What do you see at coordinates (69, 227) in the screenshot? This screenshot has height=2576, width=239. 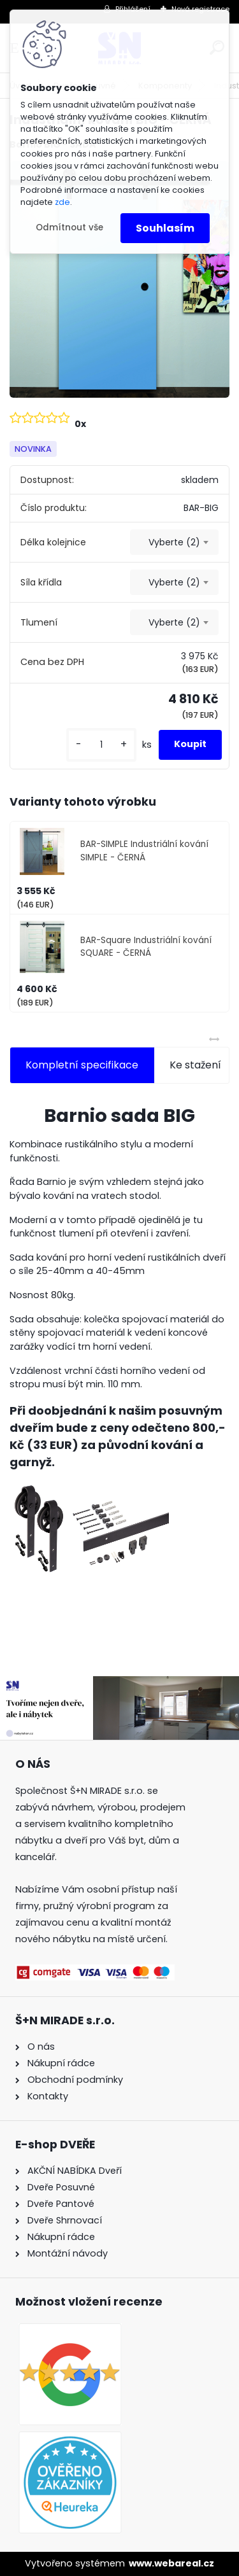 I see `Odmítnout vše` at bounding box center [69, 227].